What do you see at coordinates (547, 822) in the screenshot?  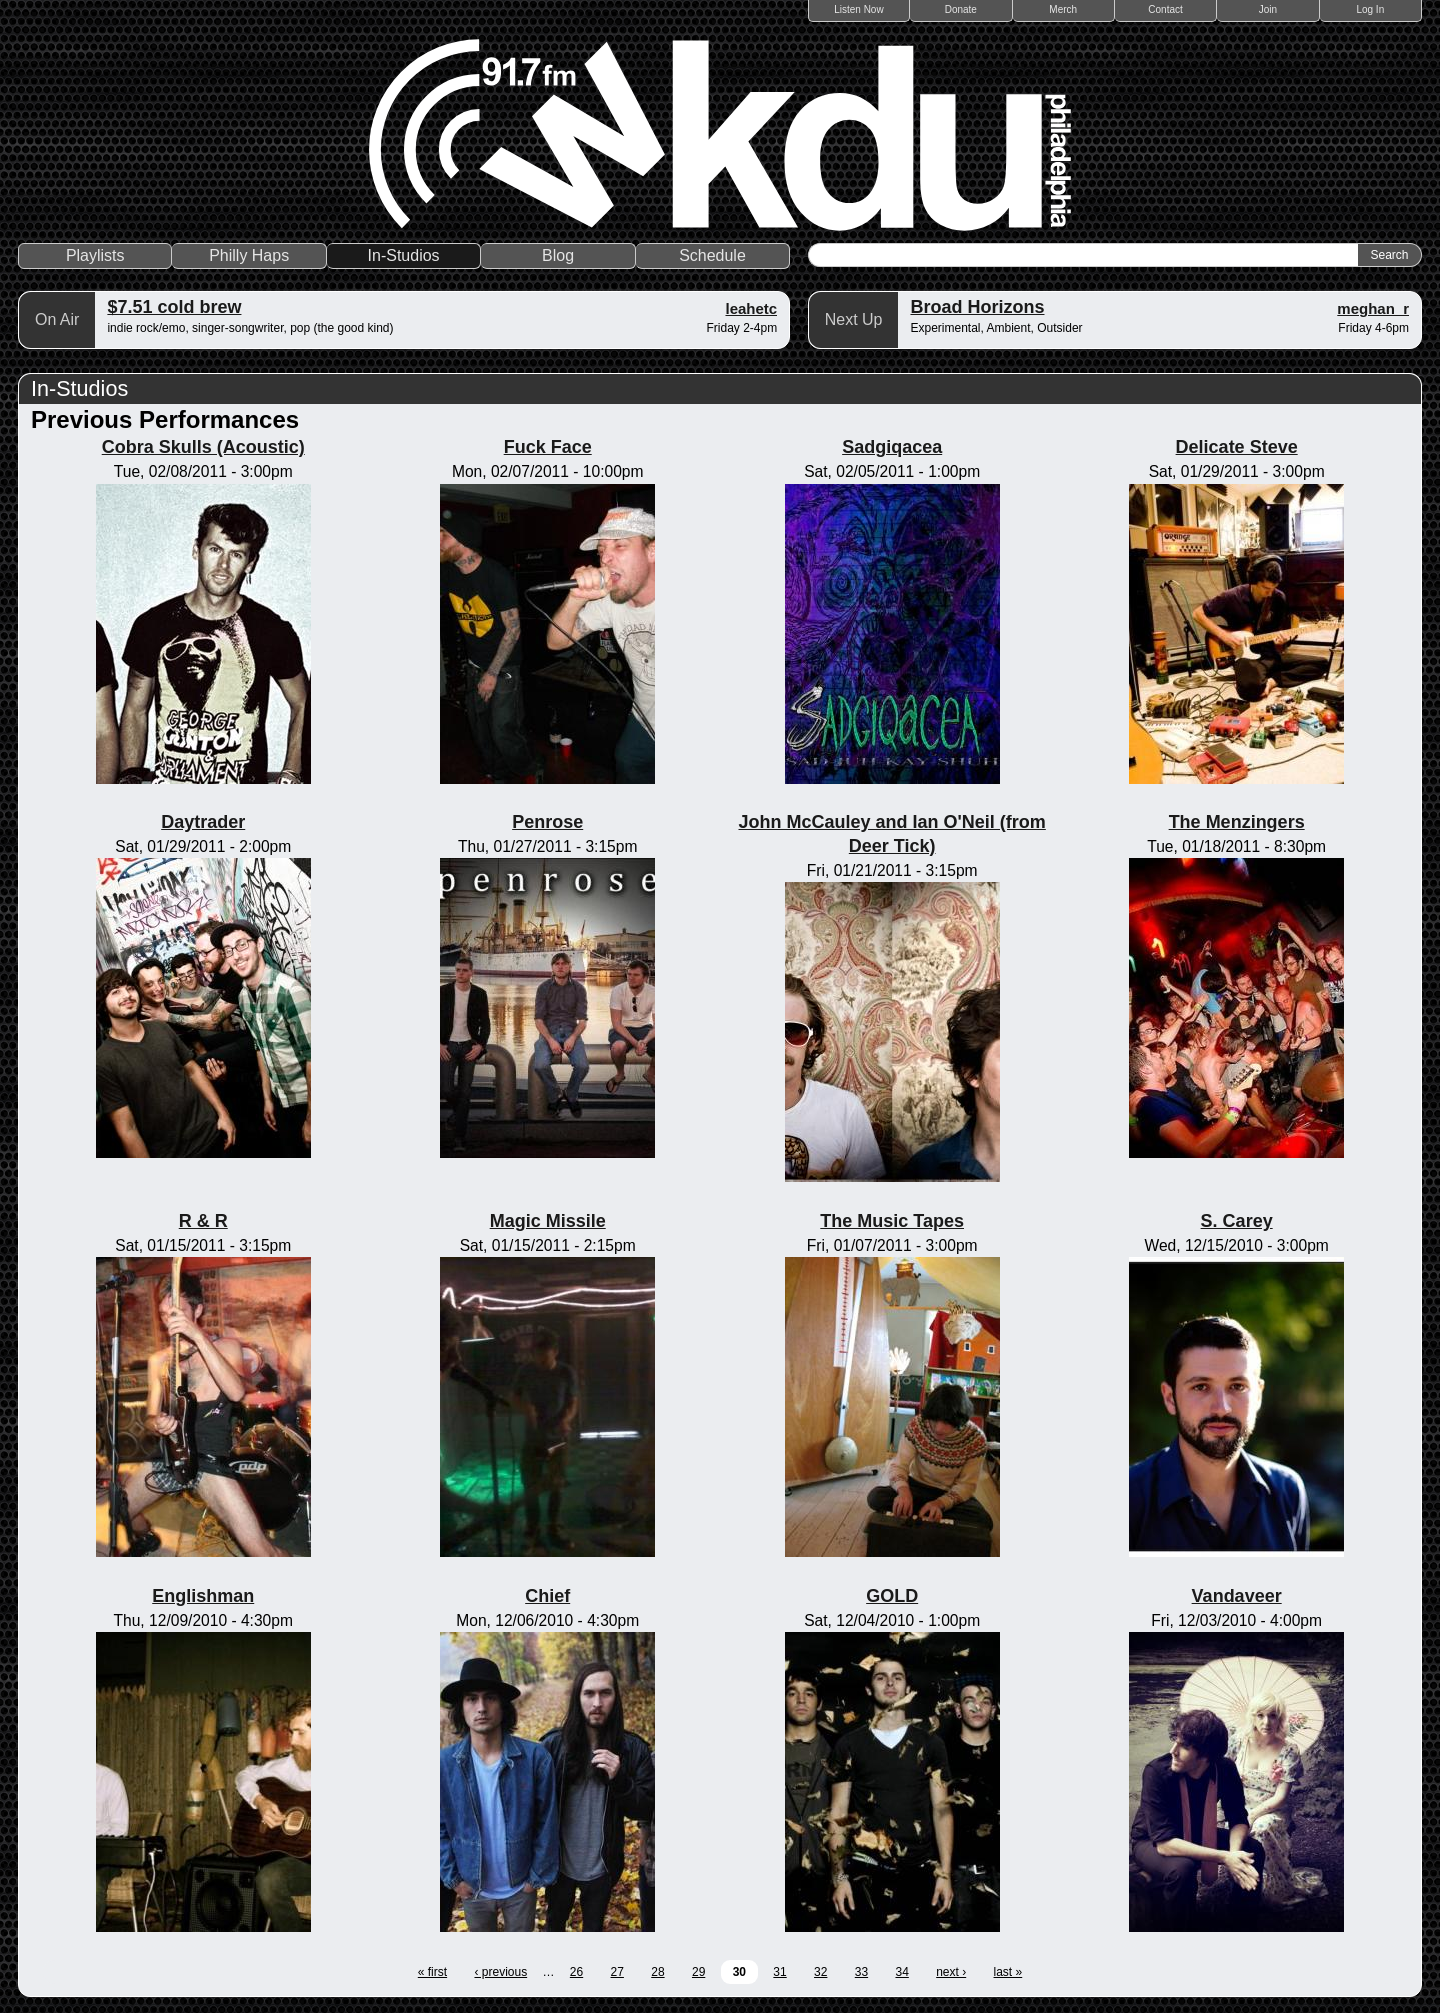 I see `Penrose` at bounding box center [547, 822].